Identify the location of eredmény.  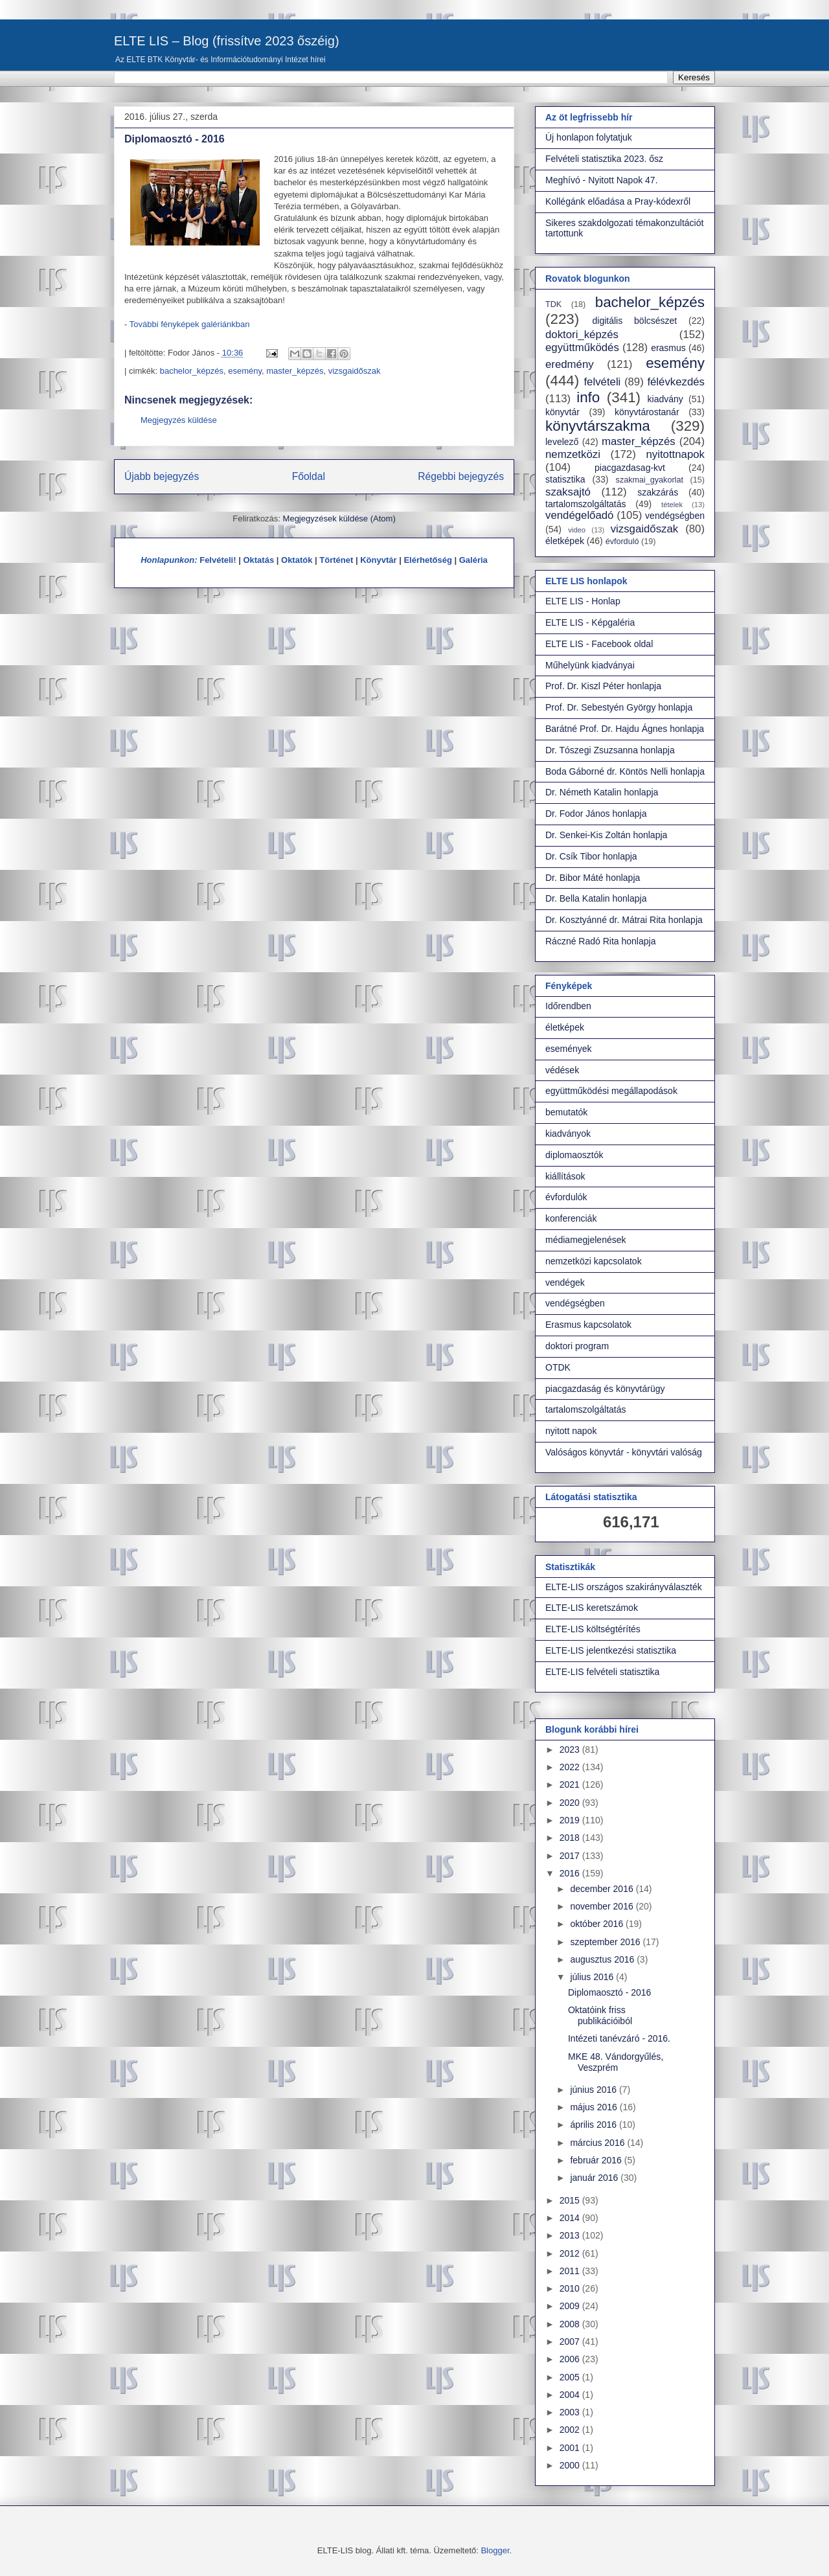
(569, 364).